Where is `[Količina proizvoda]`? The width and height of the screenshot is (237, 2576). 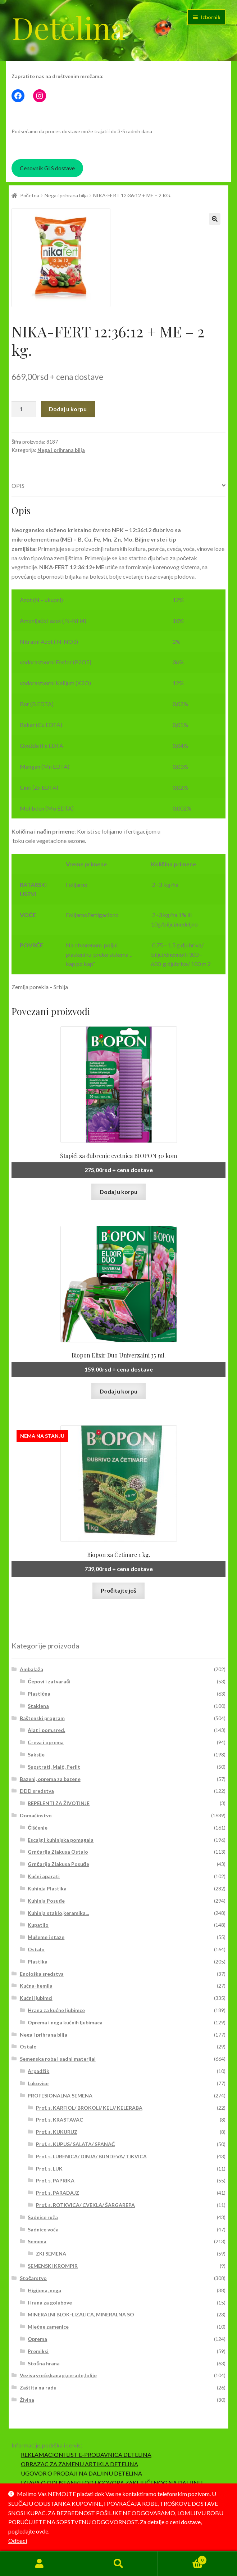
[Količina proizvoda] is located at coordinates (24, 409).